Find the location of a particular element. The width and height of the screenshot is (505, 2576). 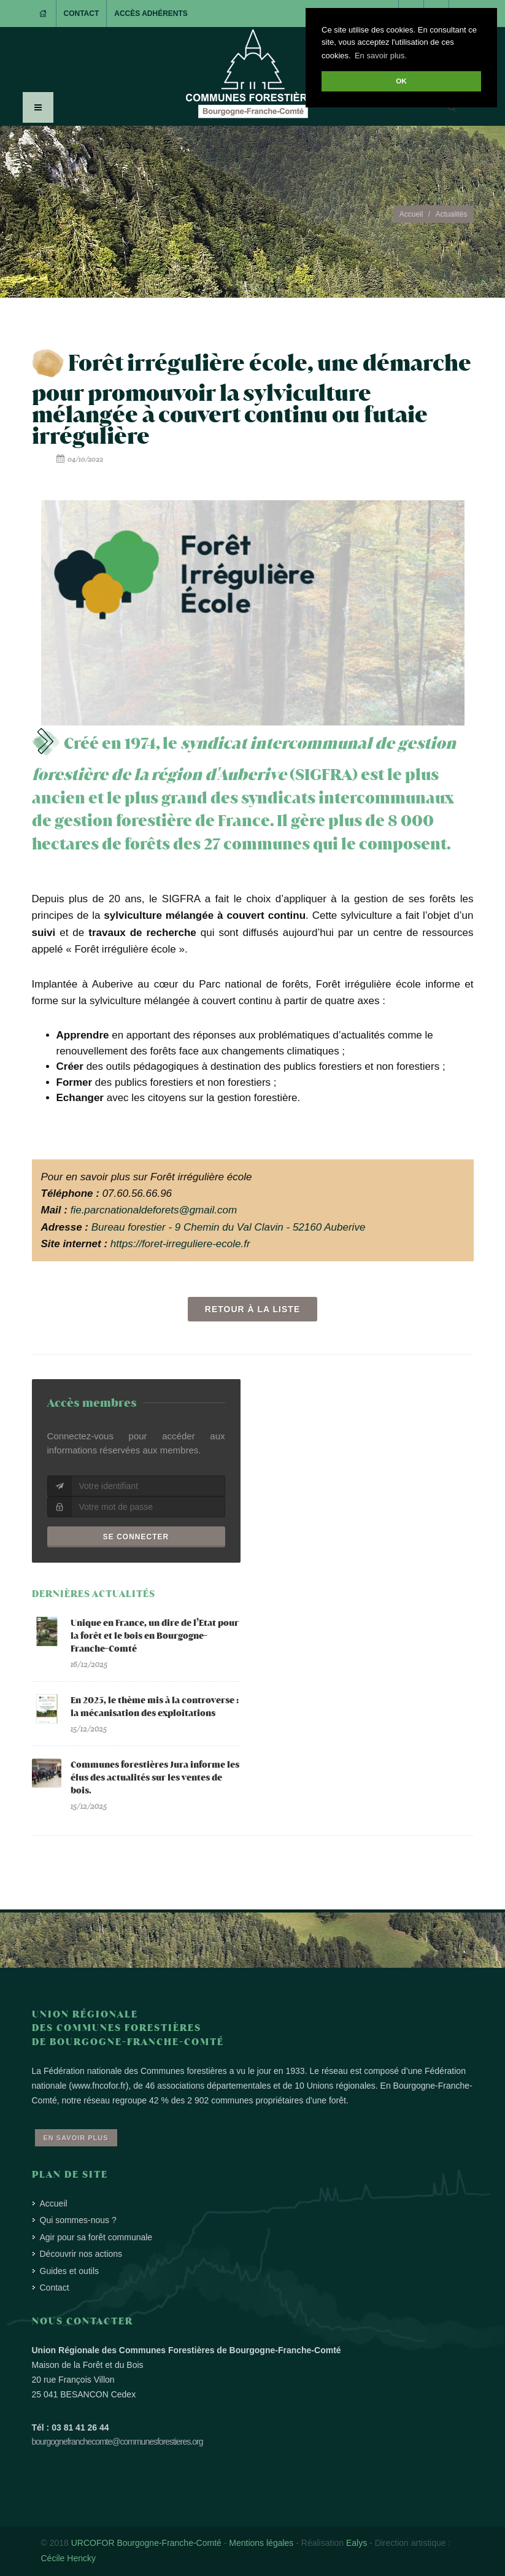

https://foret-irreguliere-ecole.fr is located at coordinates (180, 1244).